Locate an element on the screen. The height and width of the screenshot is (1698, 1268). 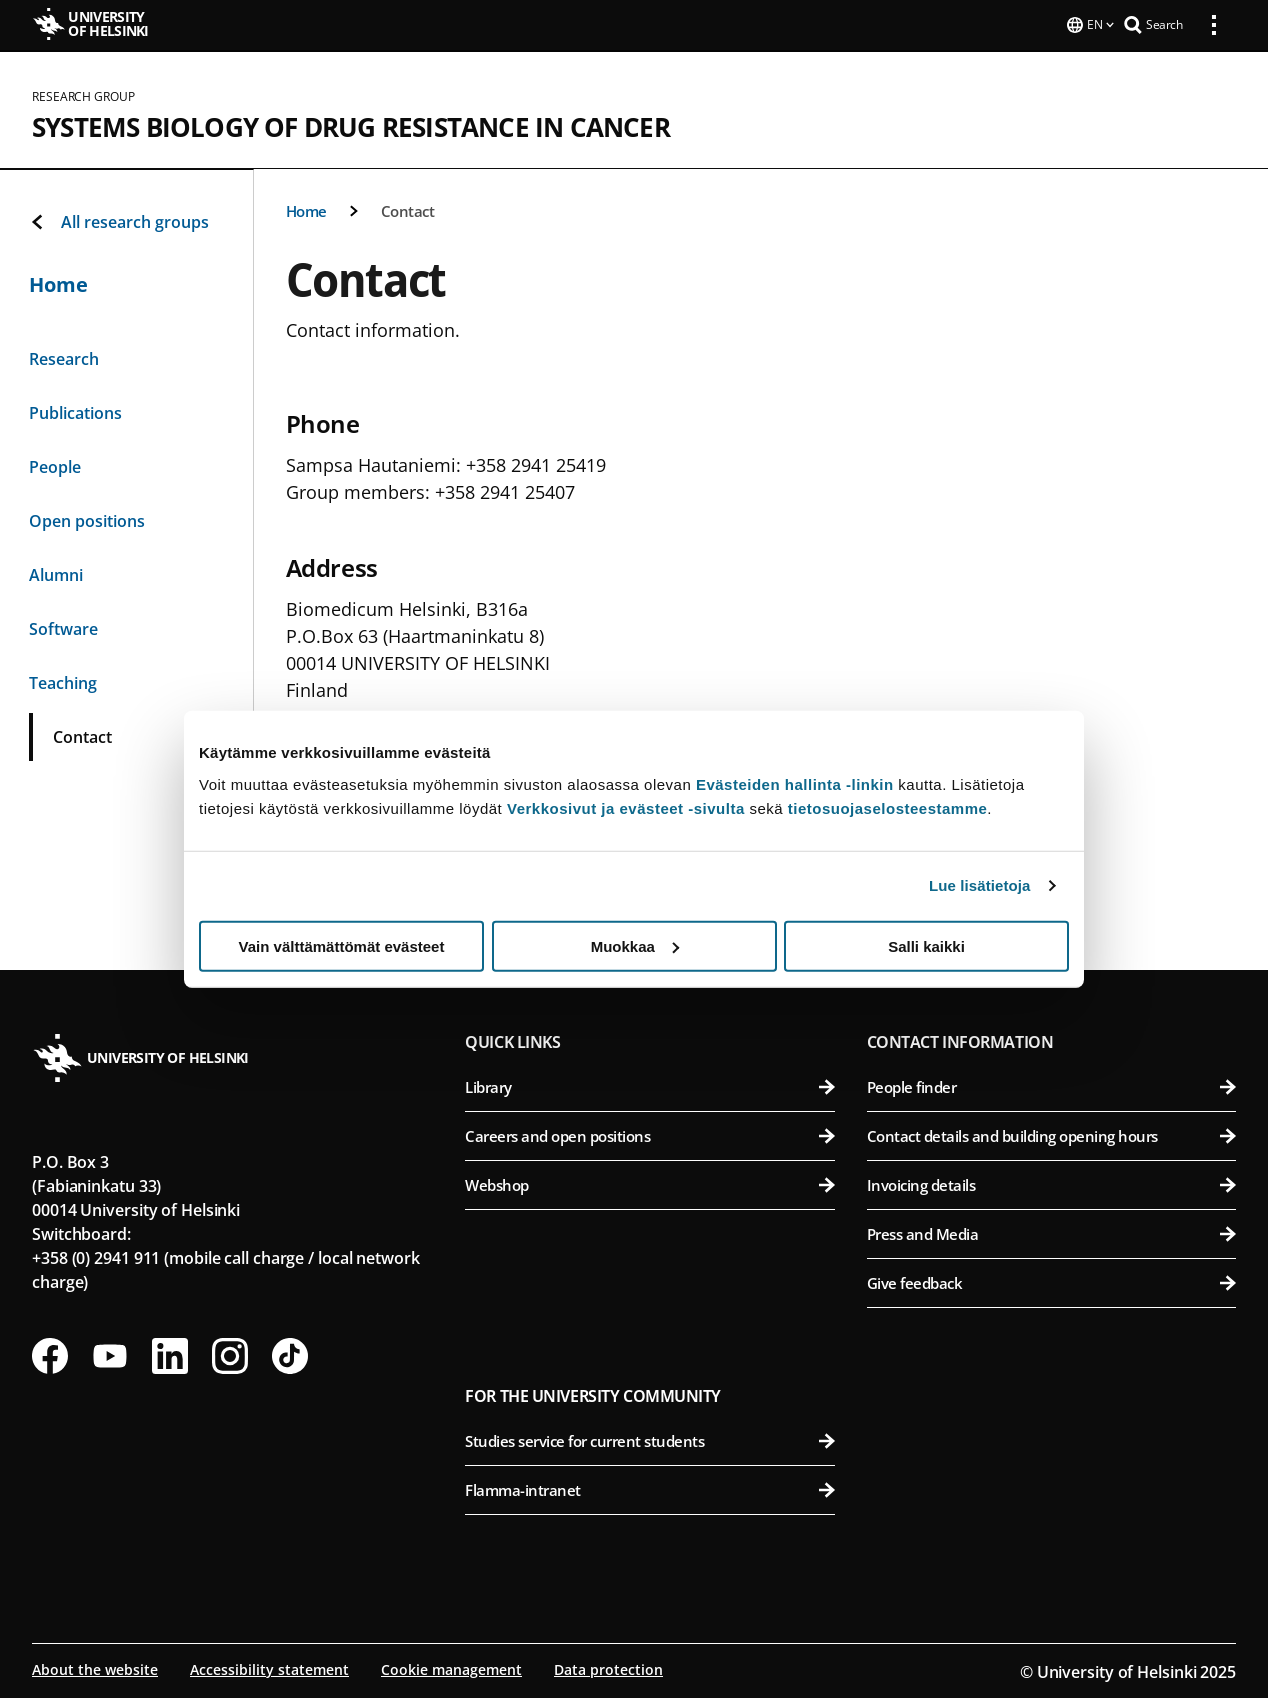
All research groups is located at coordinates (119, 220).